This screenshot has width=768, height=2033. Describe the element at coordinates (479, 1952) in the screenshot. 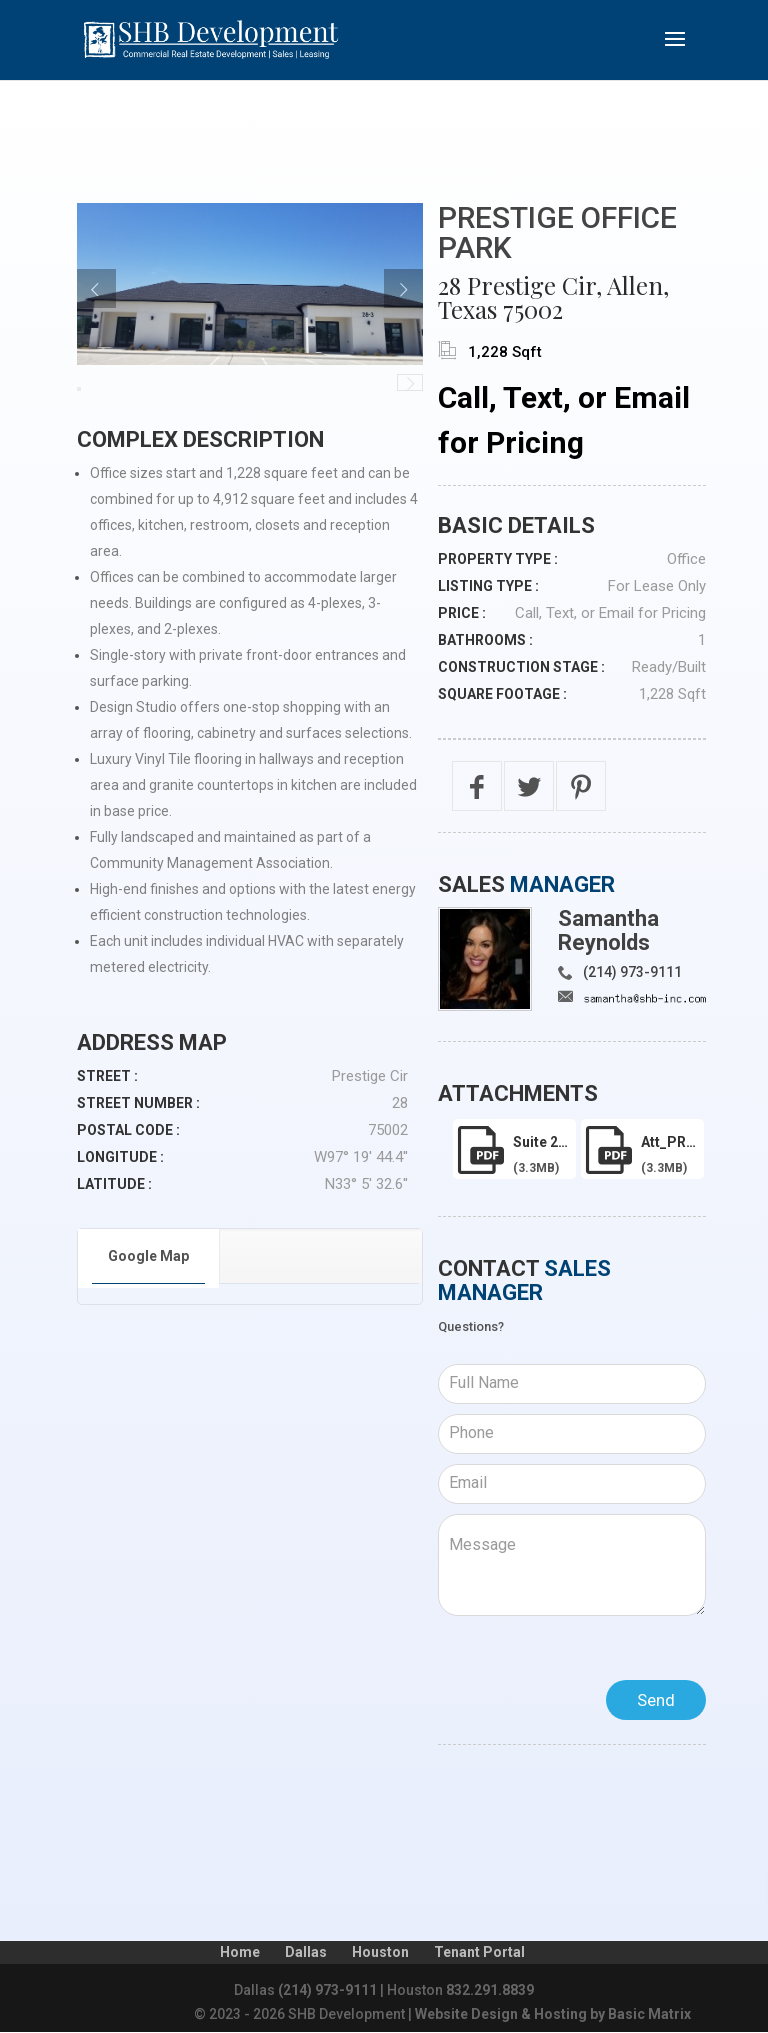

I see `Tenant Portal` at that location.